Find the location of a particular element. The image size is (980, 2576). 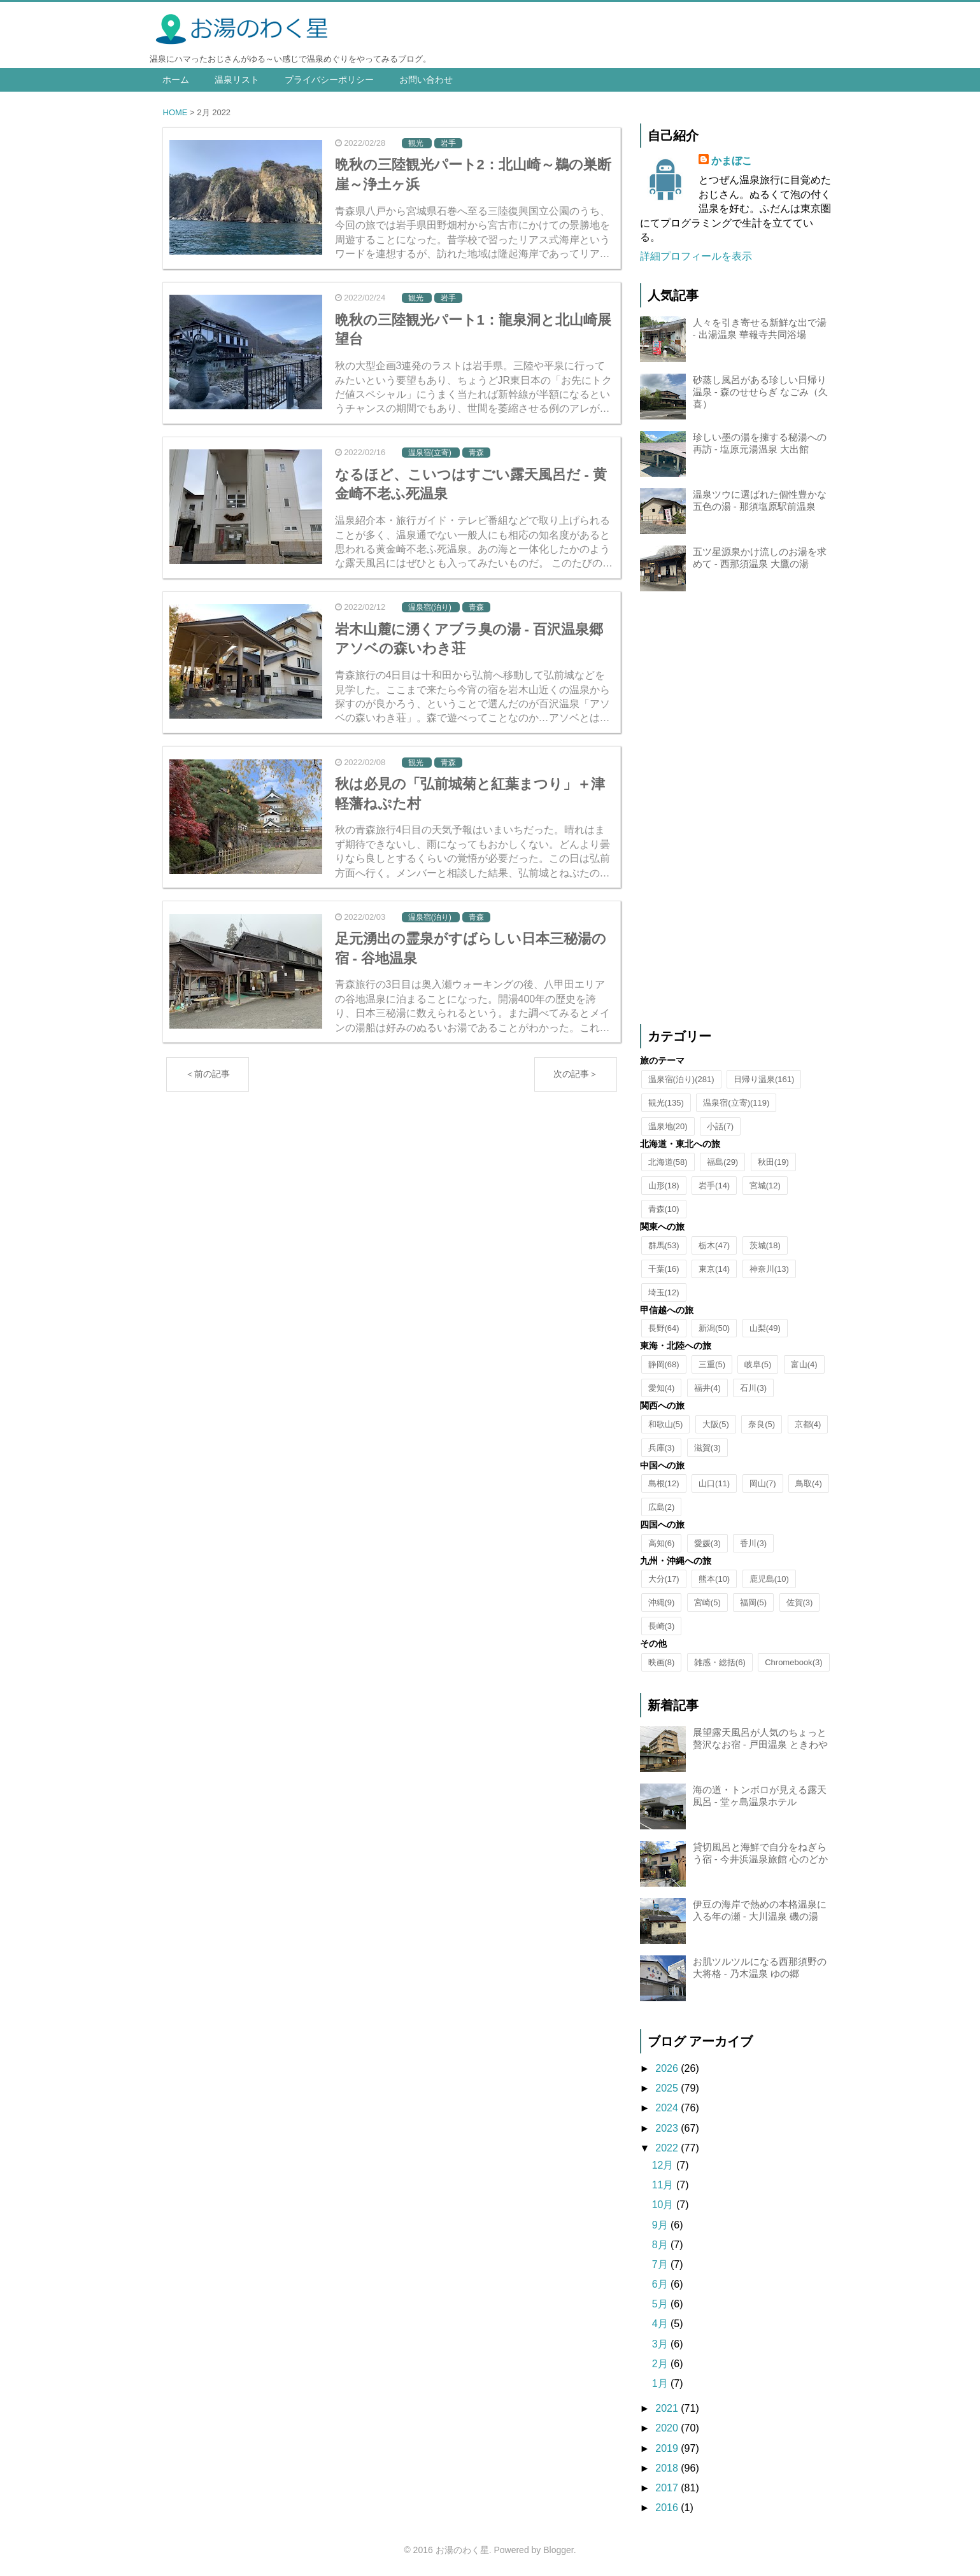

秋田 is located at coordinates (773, 1162).